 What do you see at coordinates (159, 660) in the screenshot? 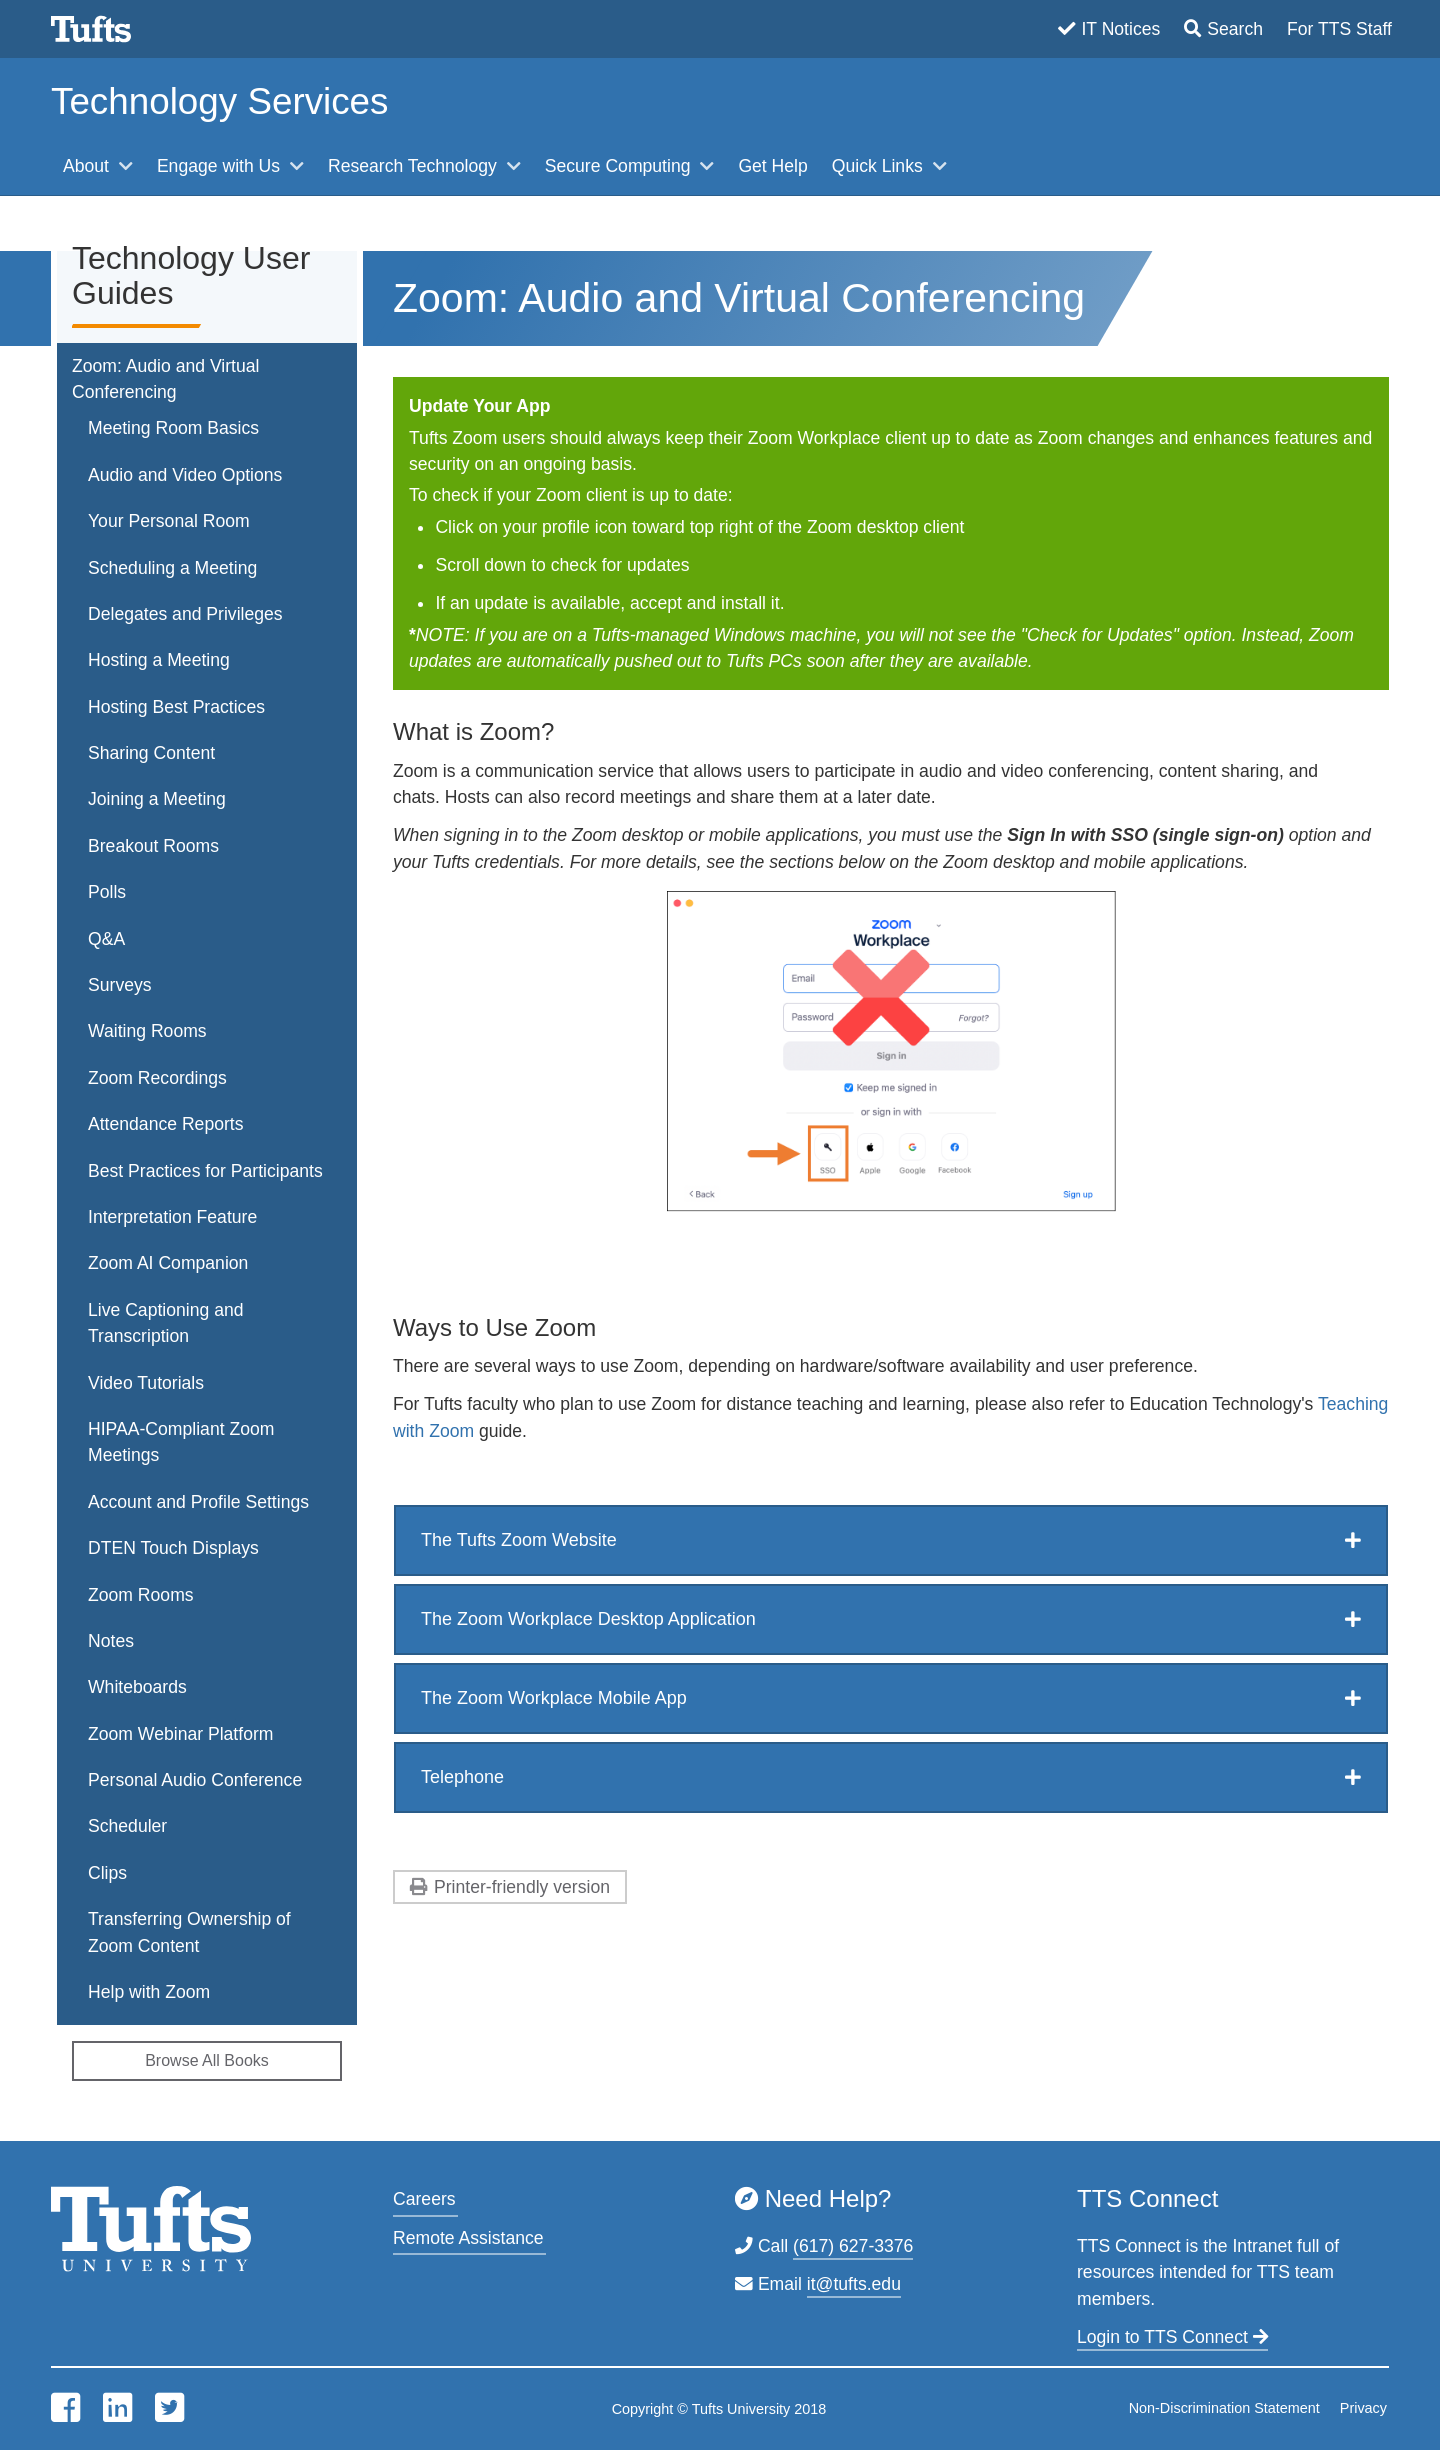
I see `Hosting a Meeting` at bounding box center [159, 660].